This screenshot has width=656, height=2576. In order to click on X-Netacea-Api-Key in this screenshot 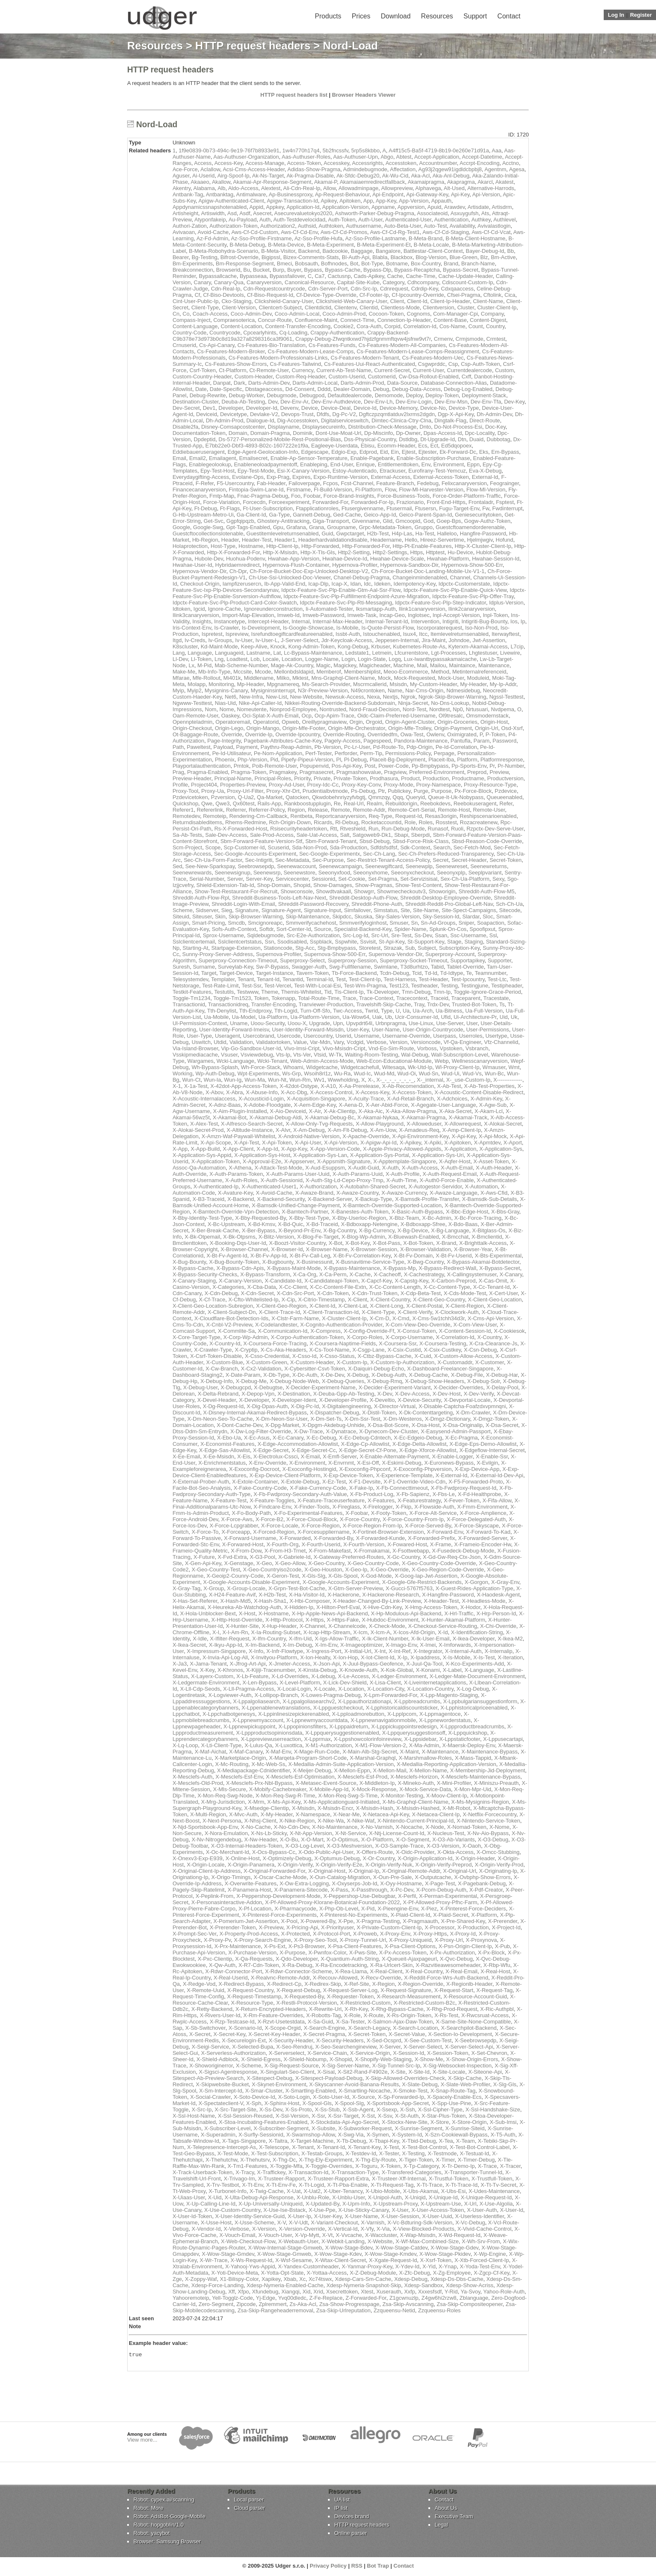, I will do `click(386, 1814)`.